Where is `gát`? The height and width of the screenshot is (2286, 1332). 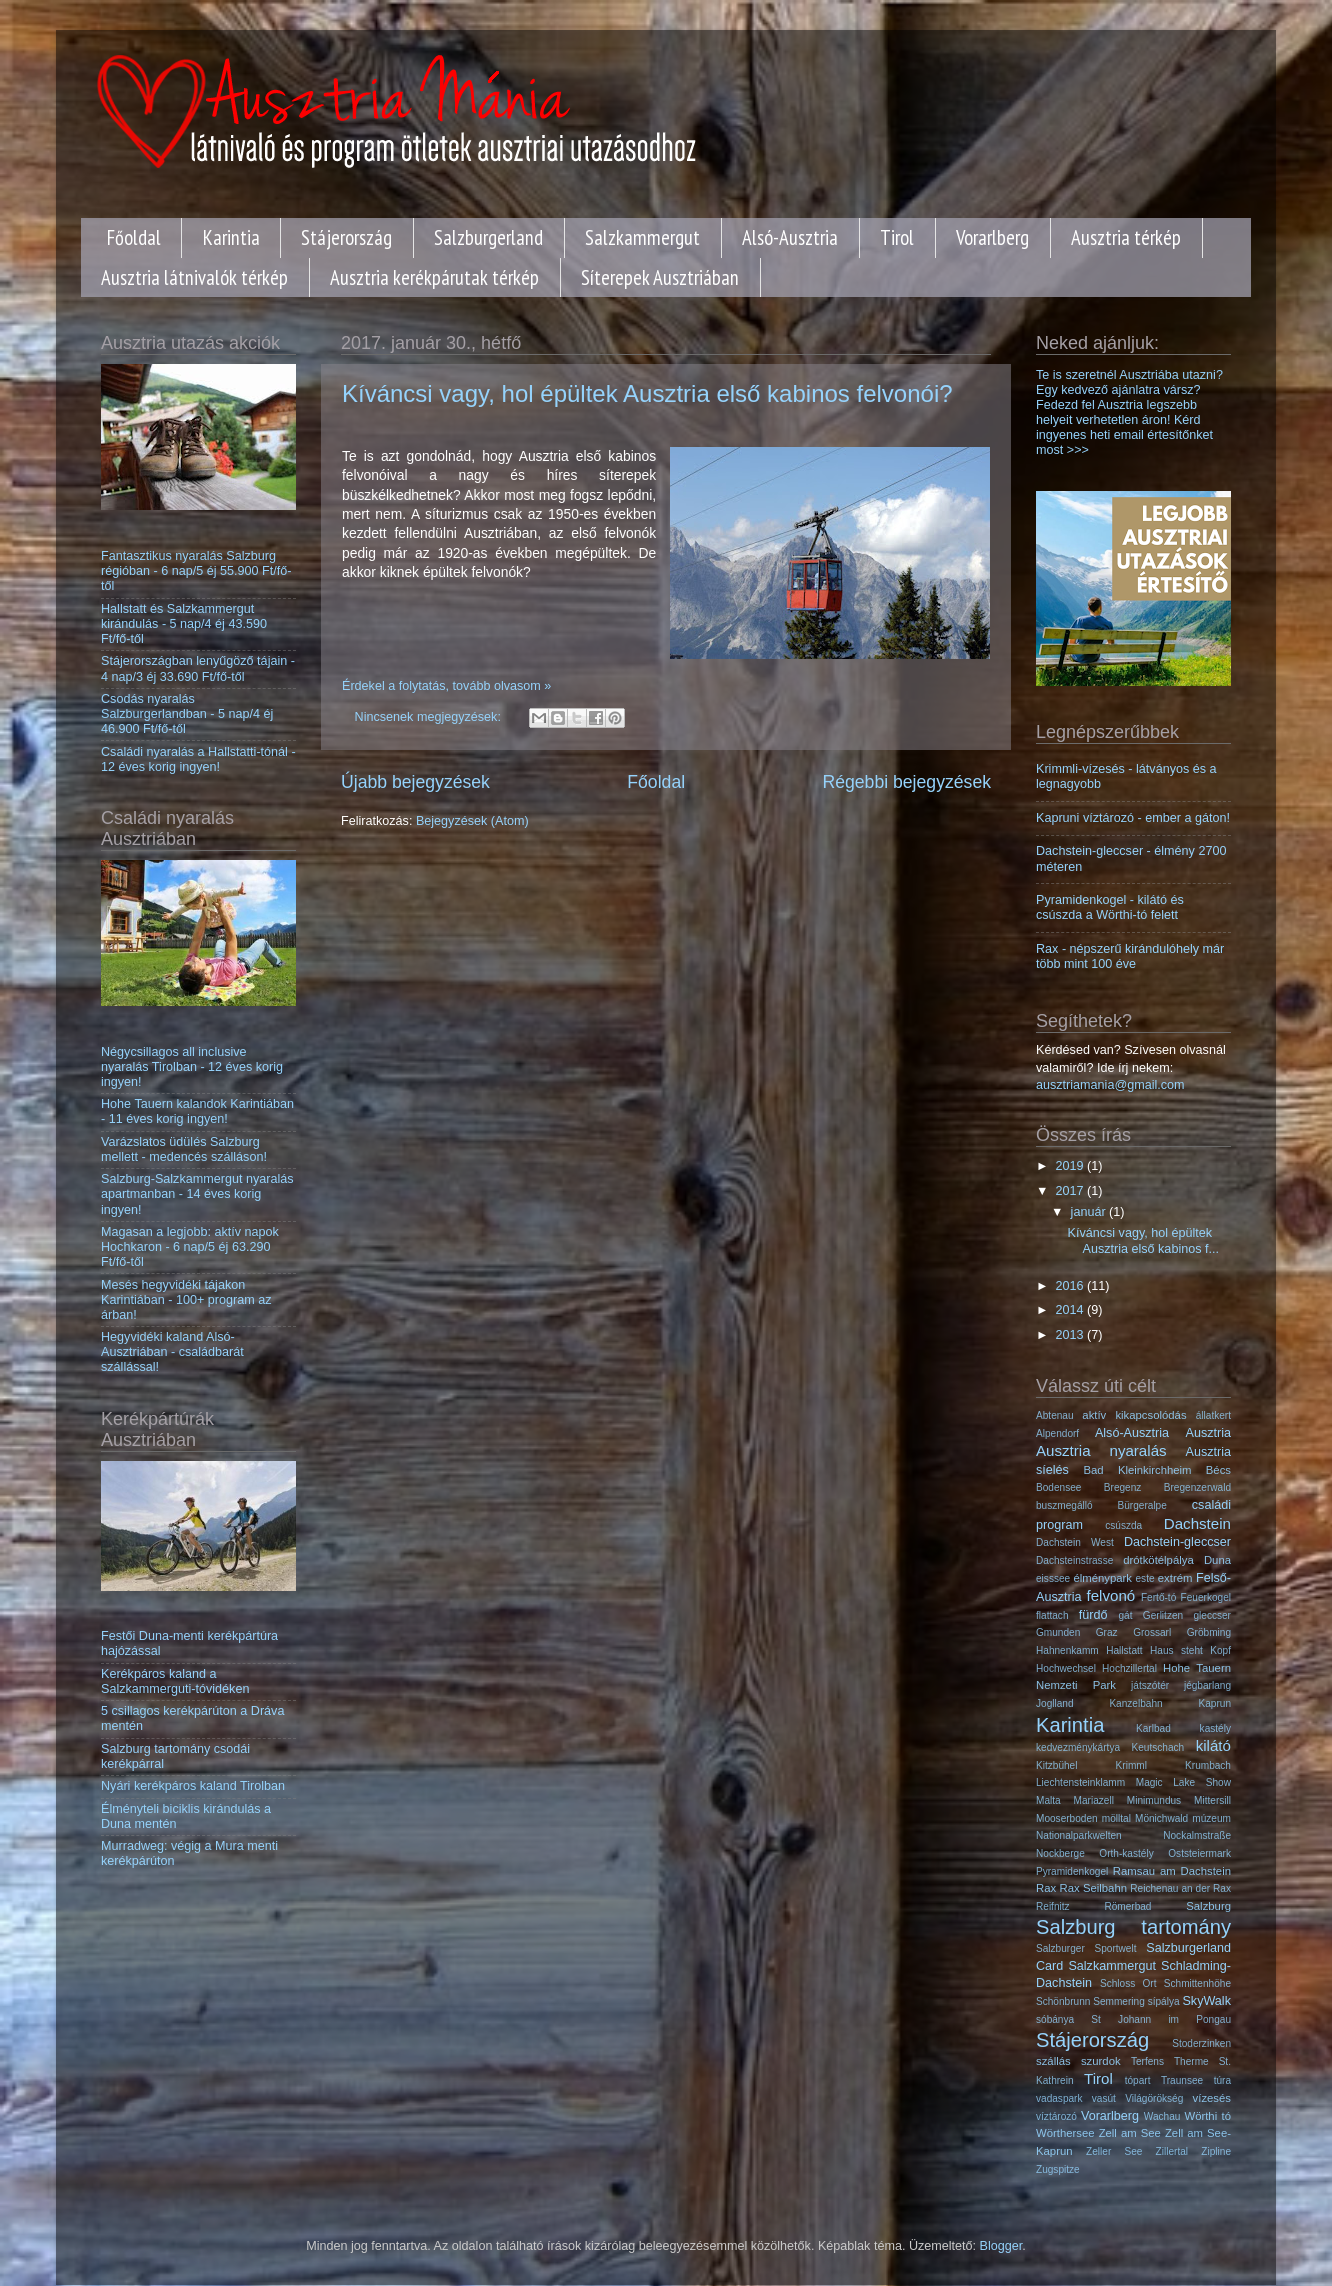 gát is located at coordinates (1126, 1615).